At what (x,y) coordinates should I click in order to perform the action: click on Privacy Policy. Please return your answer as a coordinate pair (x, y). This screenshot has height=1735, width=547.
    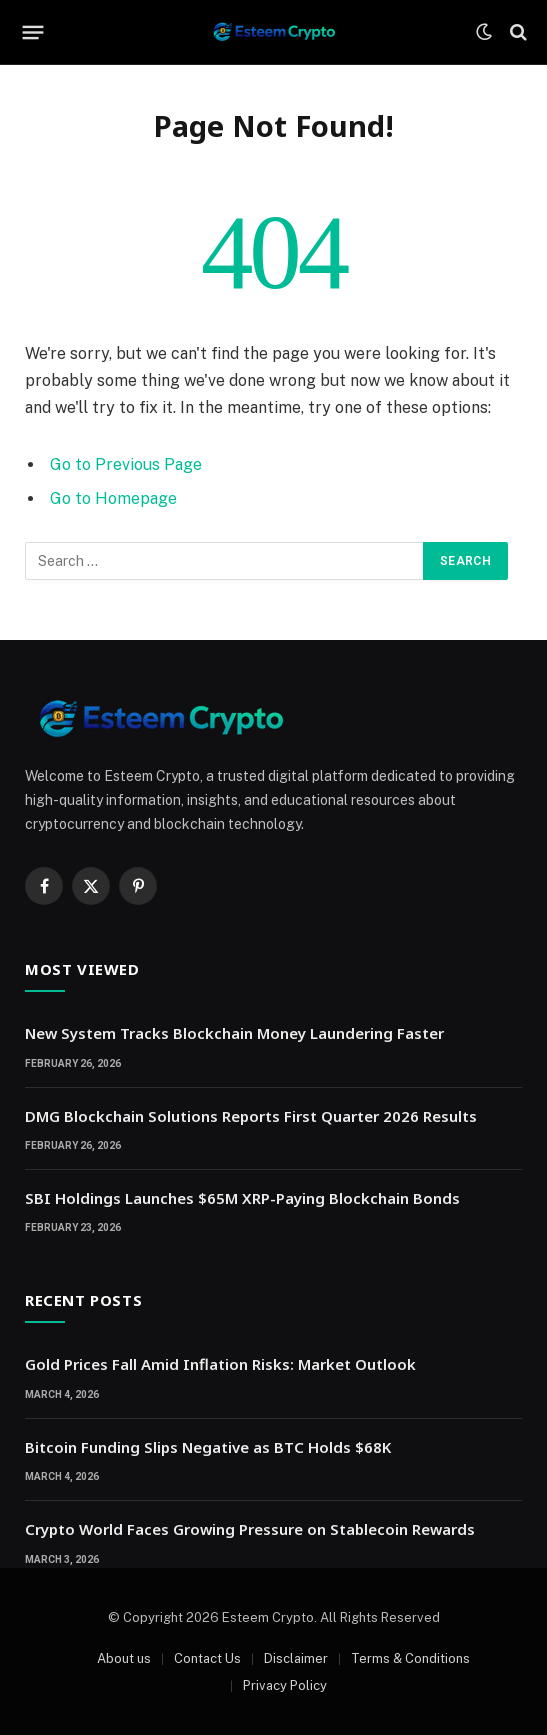
    Looking at the image, I should click on (285, 1685).